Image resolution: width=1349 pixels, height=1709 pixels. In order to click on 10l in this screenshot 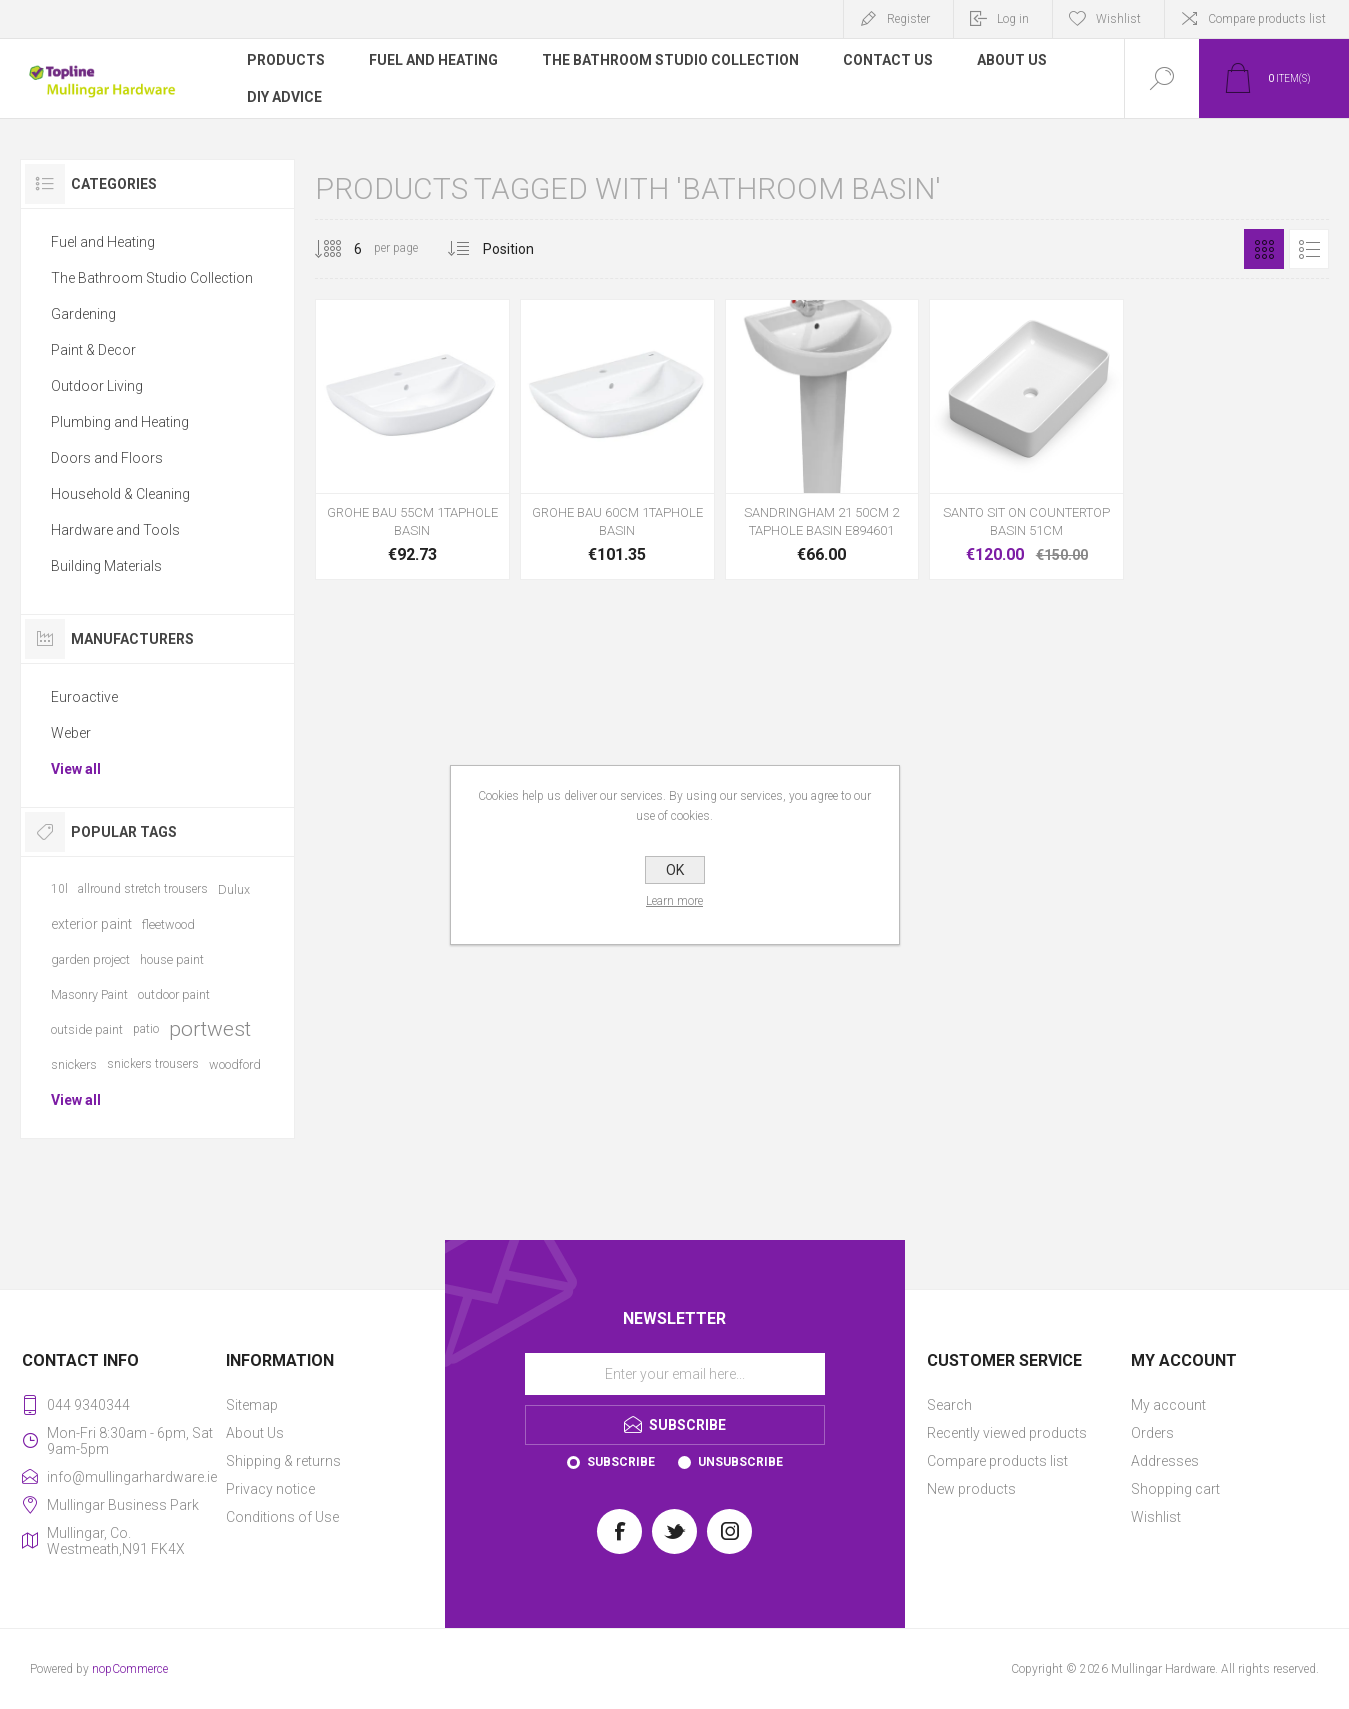, I will do `click(59, 889)`.